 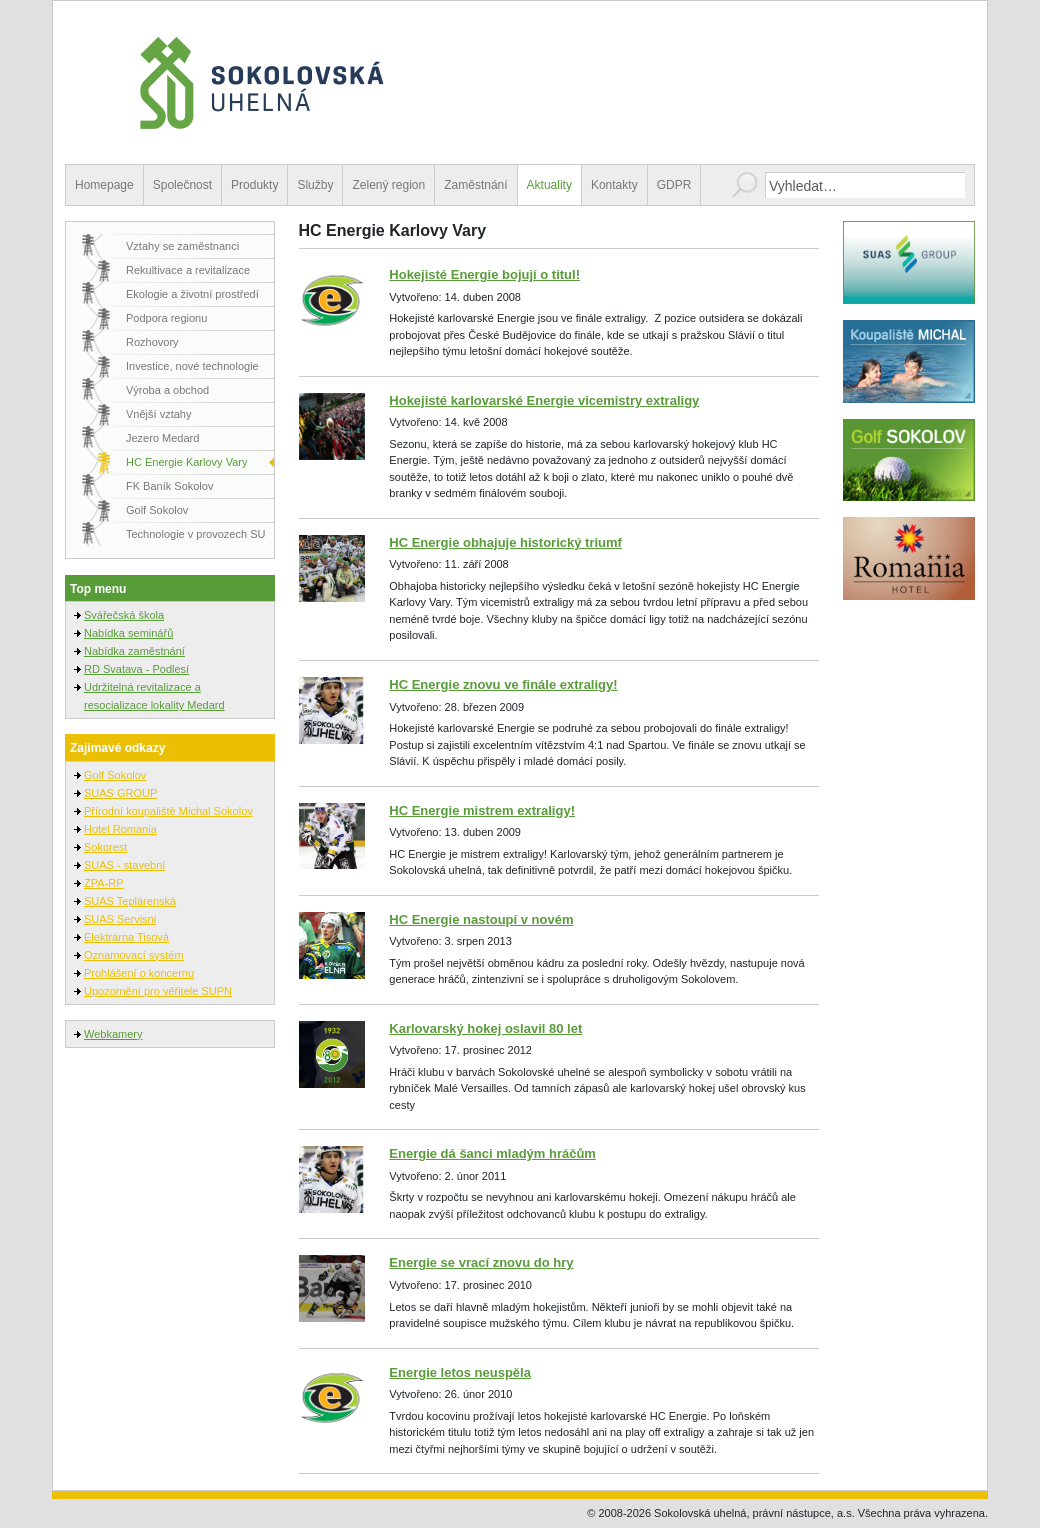 I want to click on Hokejisté Energie bojují o titul!, so click(x=484, y=274).